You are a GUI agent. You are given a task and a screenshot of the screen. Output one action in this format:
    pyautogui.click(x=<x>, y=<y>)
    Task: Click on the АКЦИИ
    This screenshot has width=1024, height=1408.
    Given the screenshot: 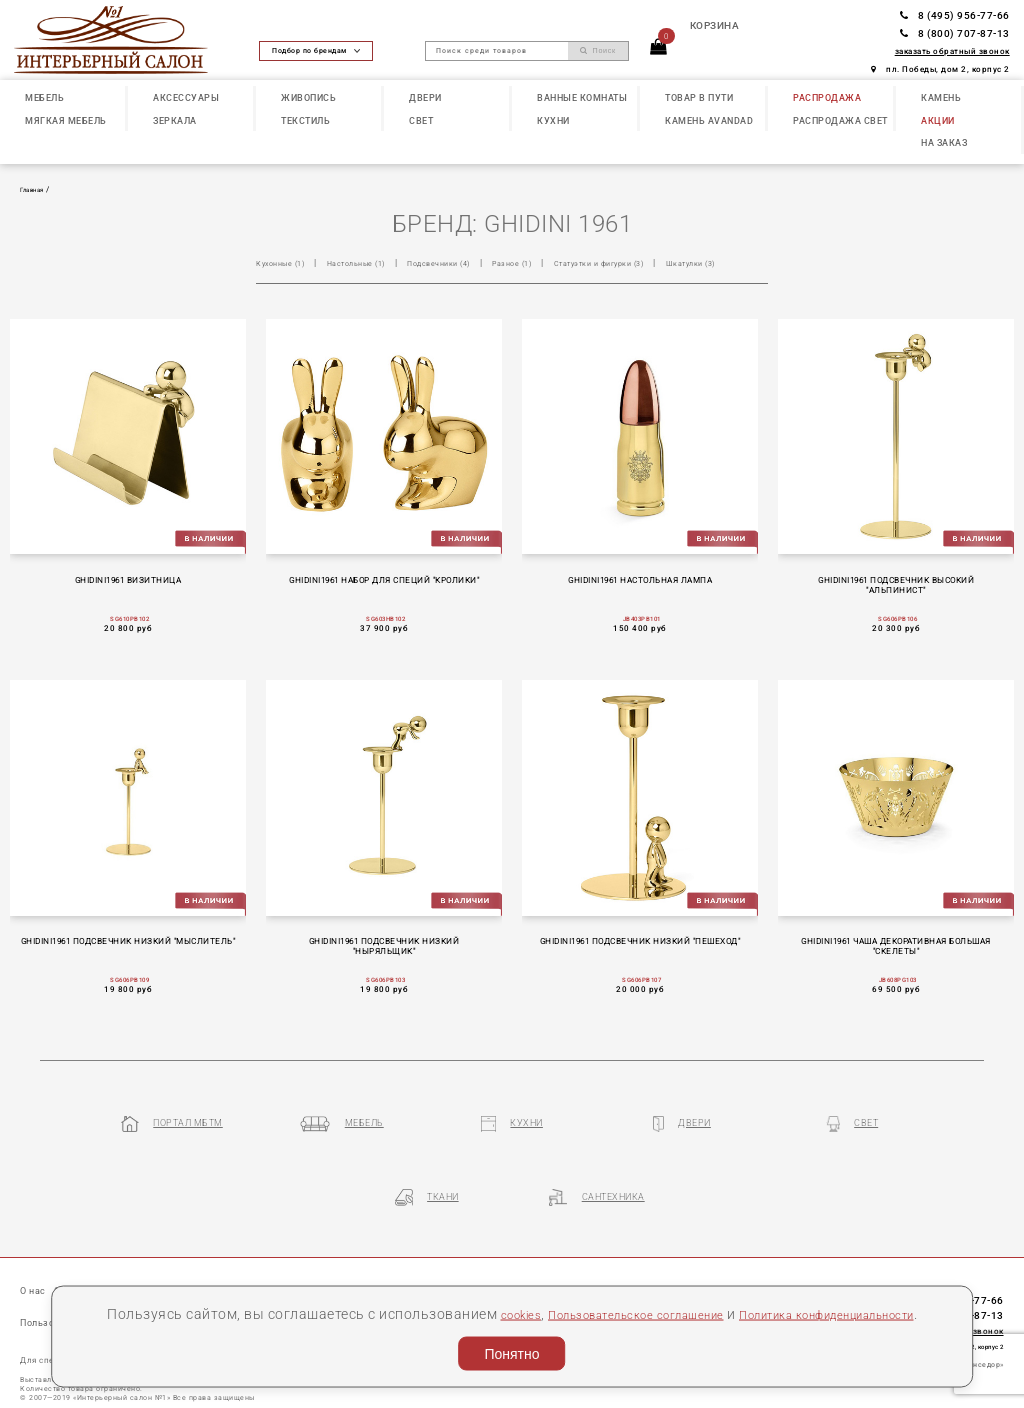 What is the action you would take?
    pyautogui.click(x=938, y=120)
    